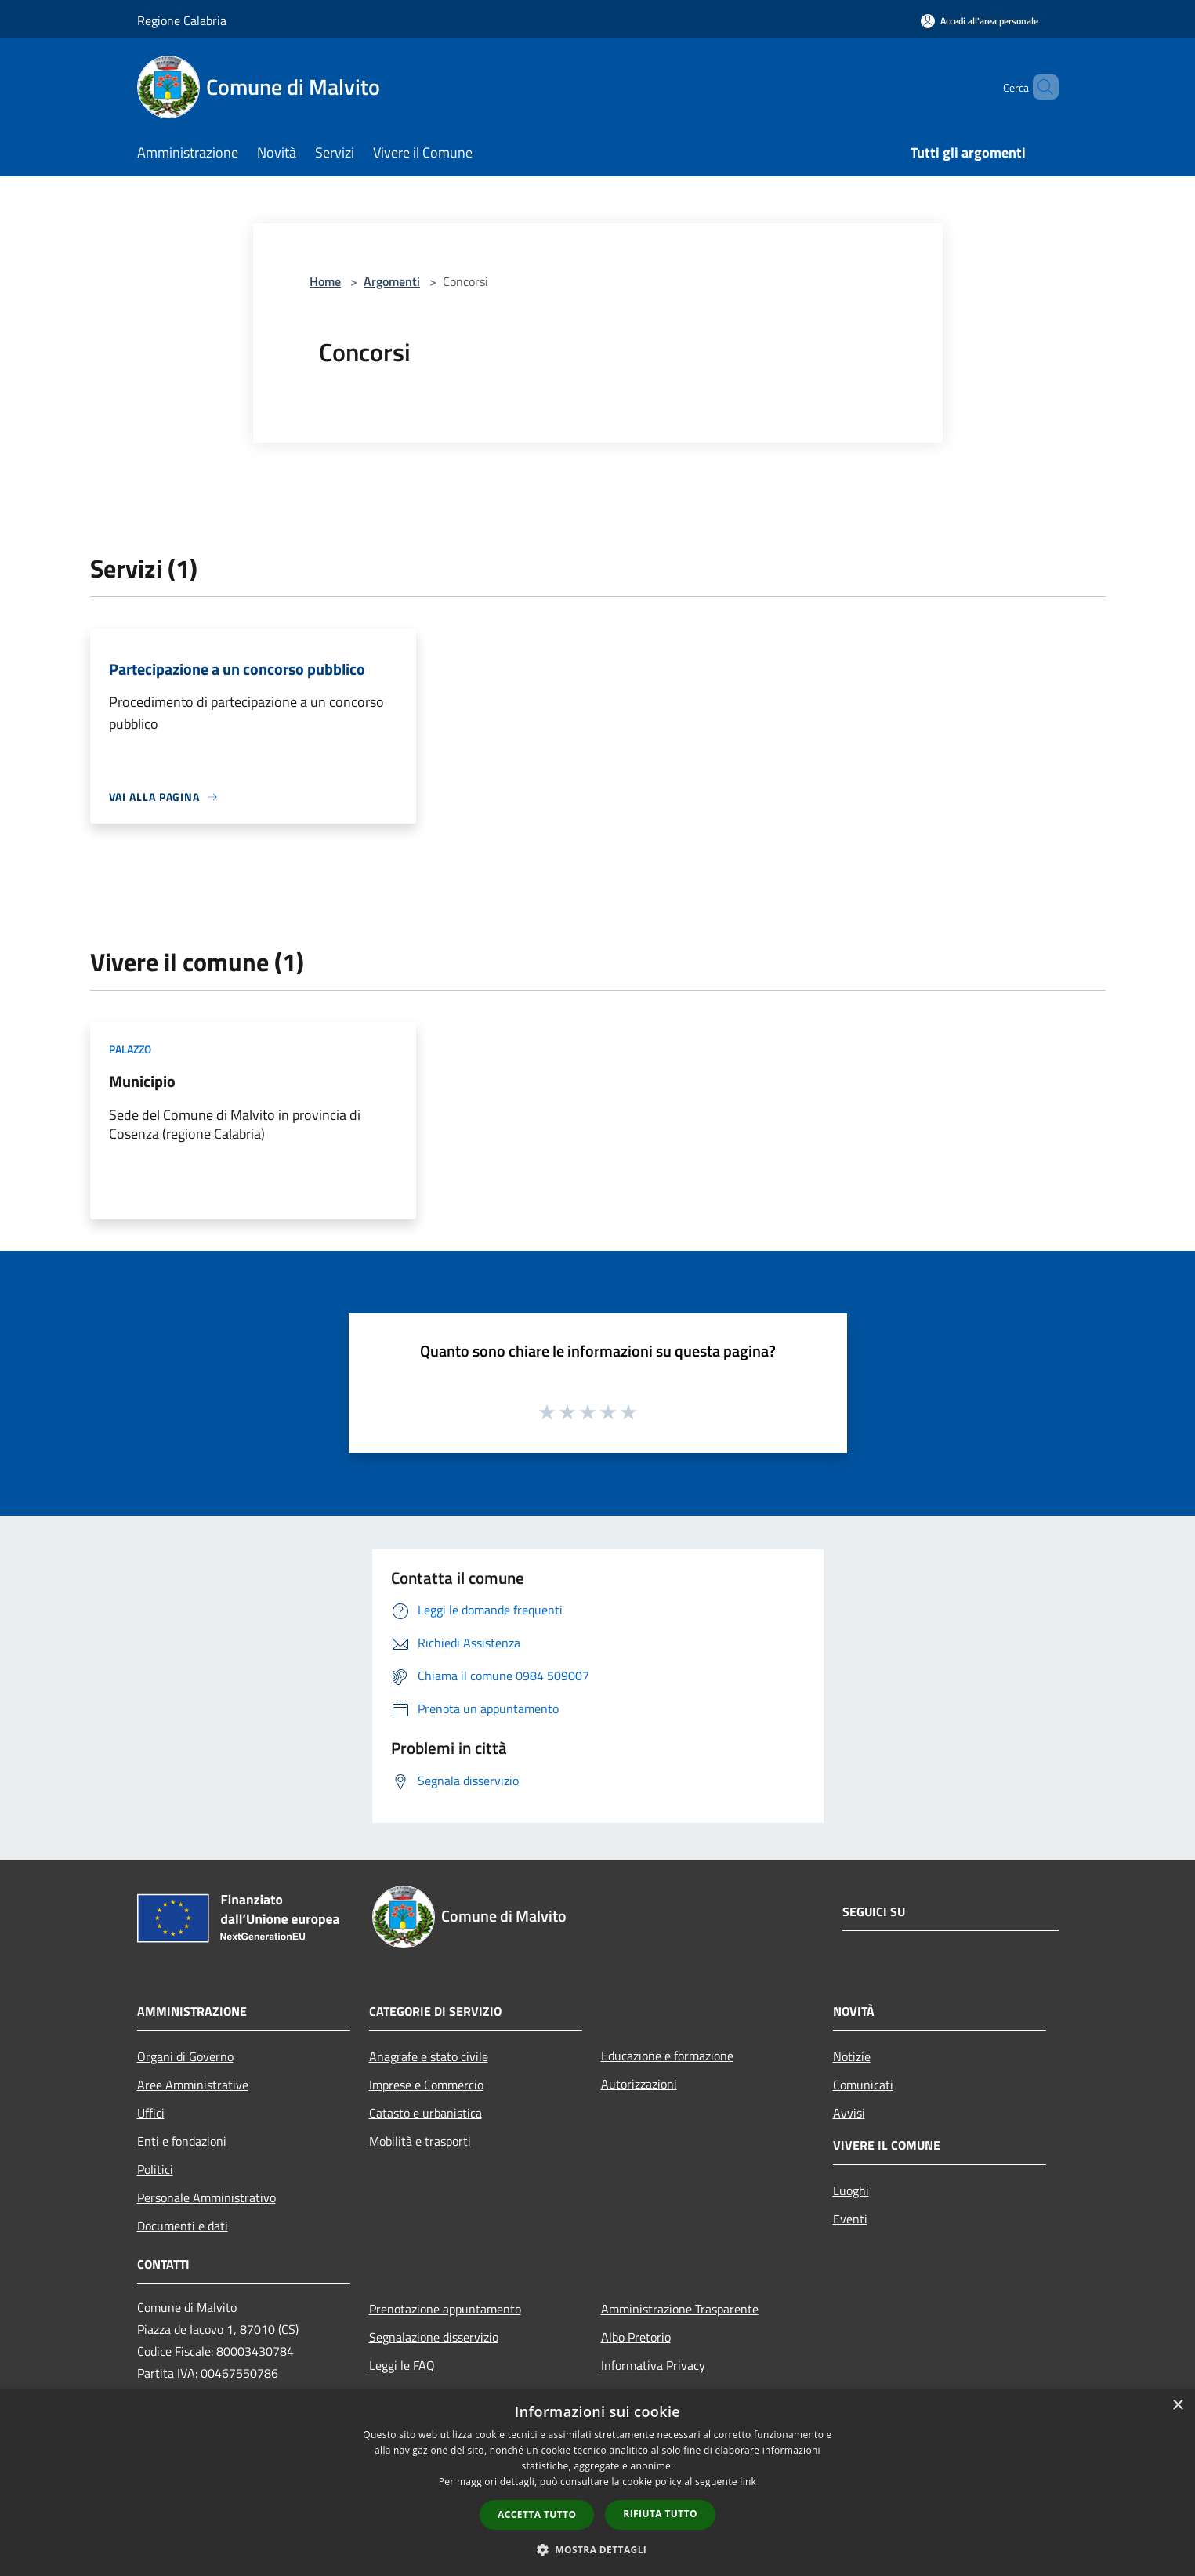  Describe the element at coordinates (420, 2141) in the screenshot. I see `Mobilità e trasporti` at that location.